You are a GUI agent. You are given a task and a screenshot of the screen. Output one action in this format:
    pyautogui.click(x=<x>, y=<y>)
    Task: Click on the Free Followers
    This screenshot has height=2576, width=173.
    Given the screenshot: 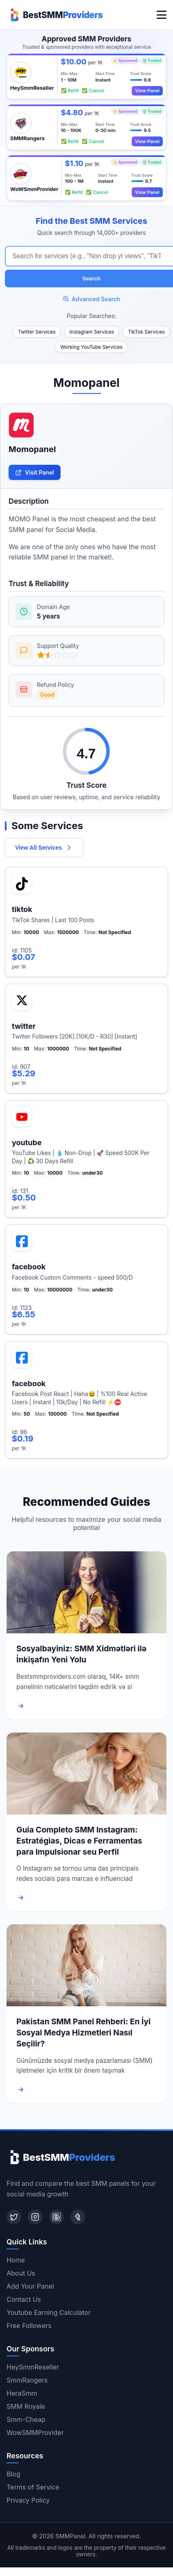 What is the action you would take?
    pyautogui.click(x=29, y=2325)
    